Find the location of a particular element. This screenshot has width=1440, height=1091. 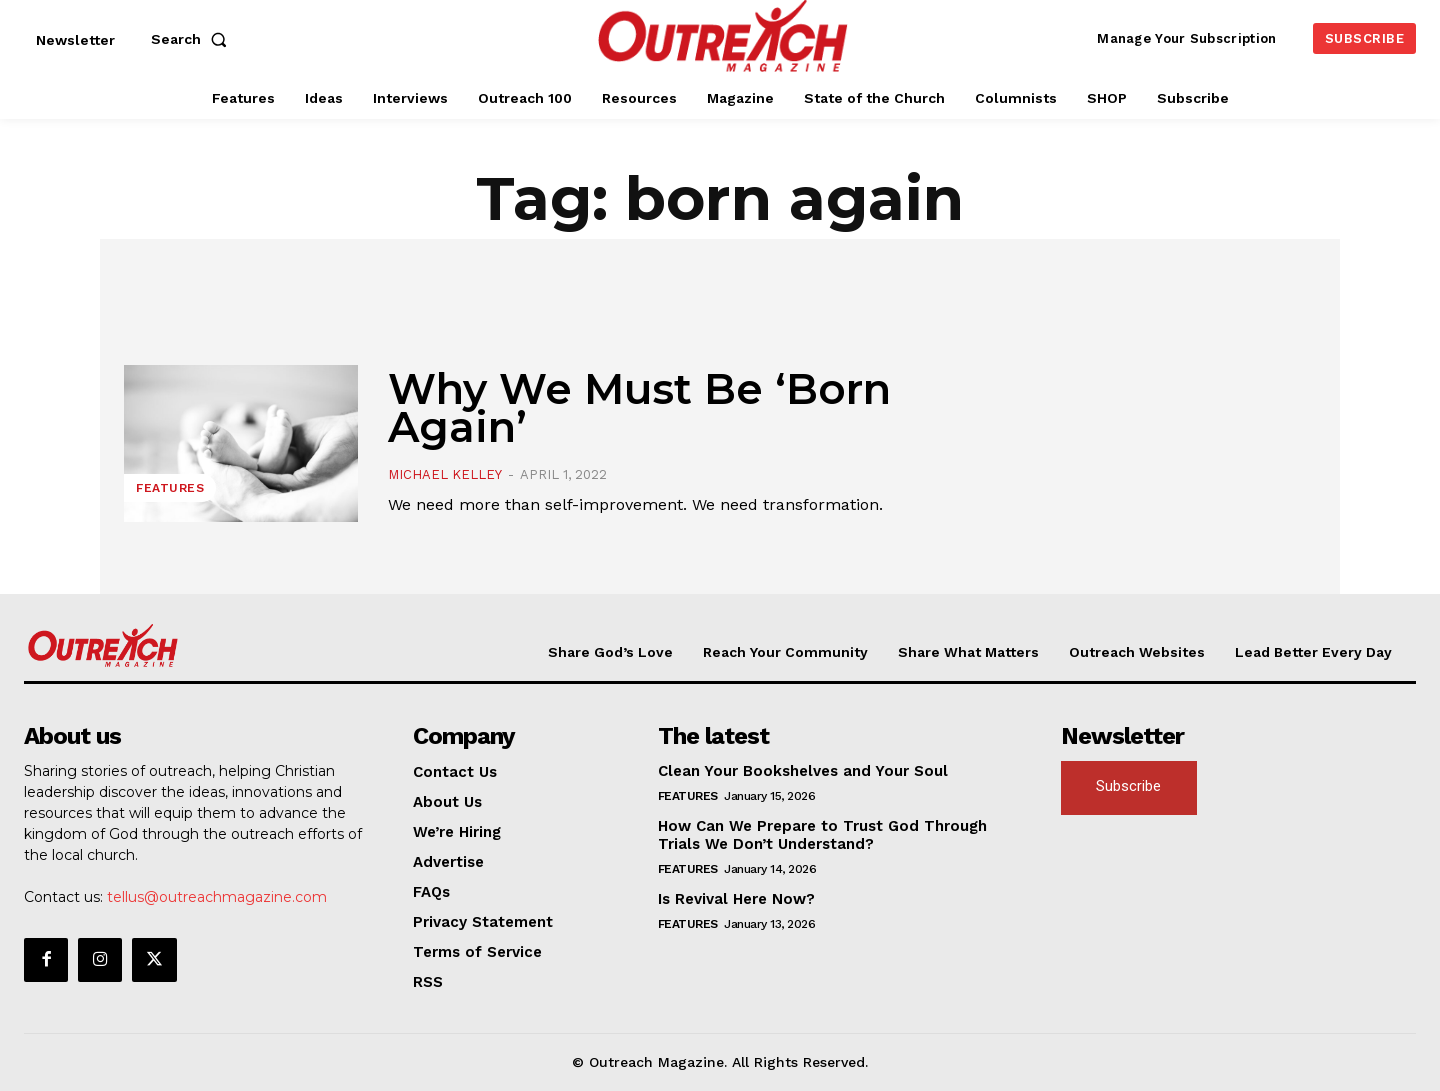

How Can We Prepare to Trust God Through Trials We Don’t Understand? is located at coordinates (822, 835).